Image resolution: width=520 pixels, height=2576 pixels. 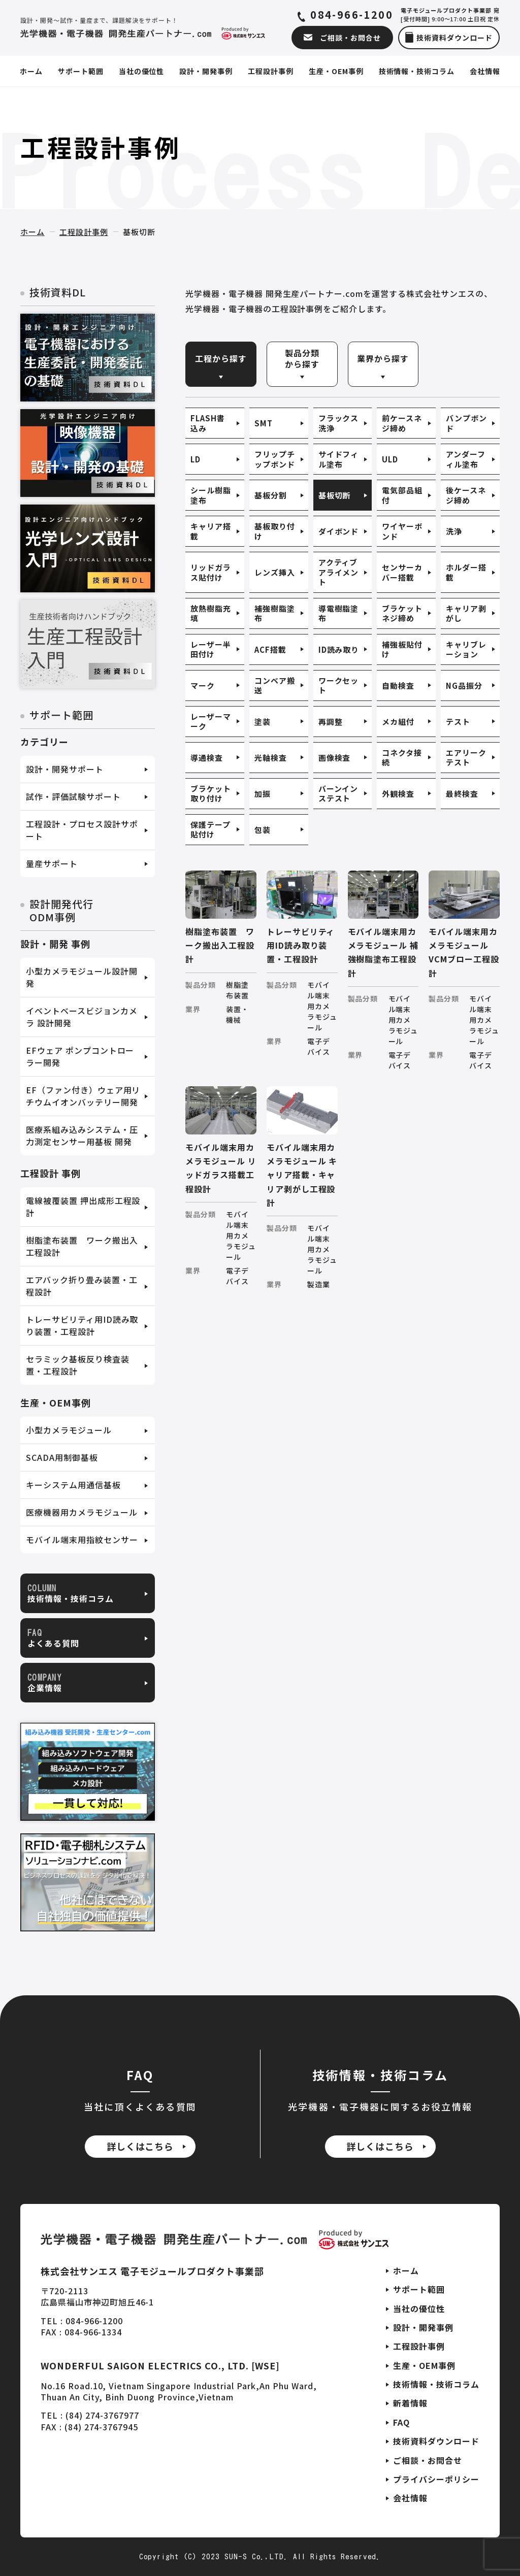 I want to click on 補強樹脂塗布, so click(x=274, y=613).